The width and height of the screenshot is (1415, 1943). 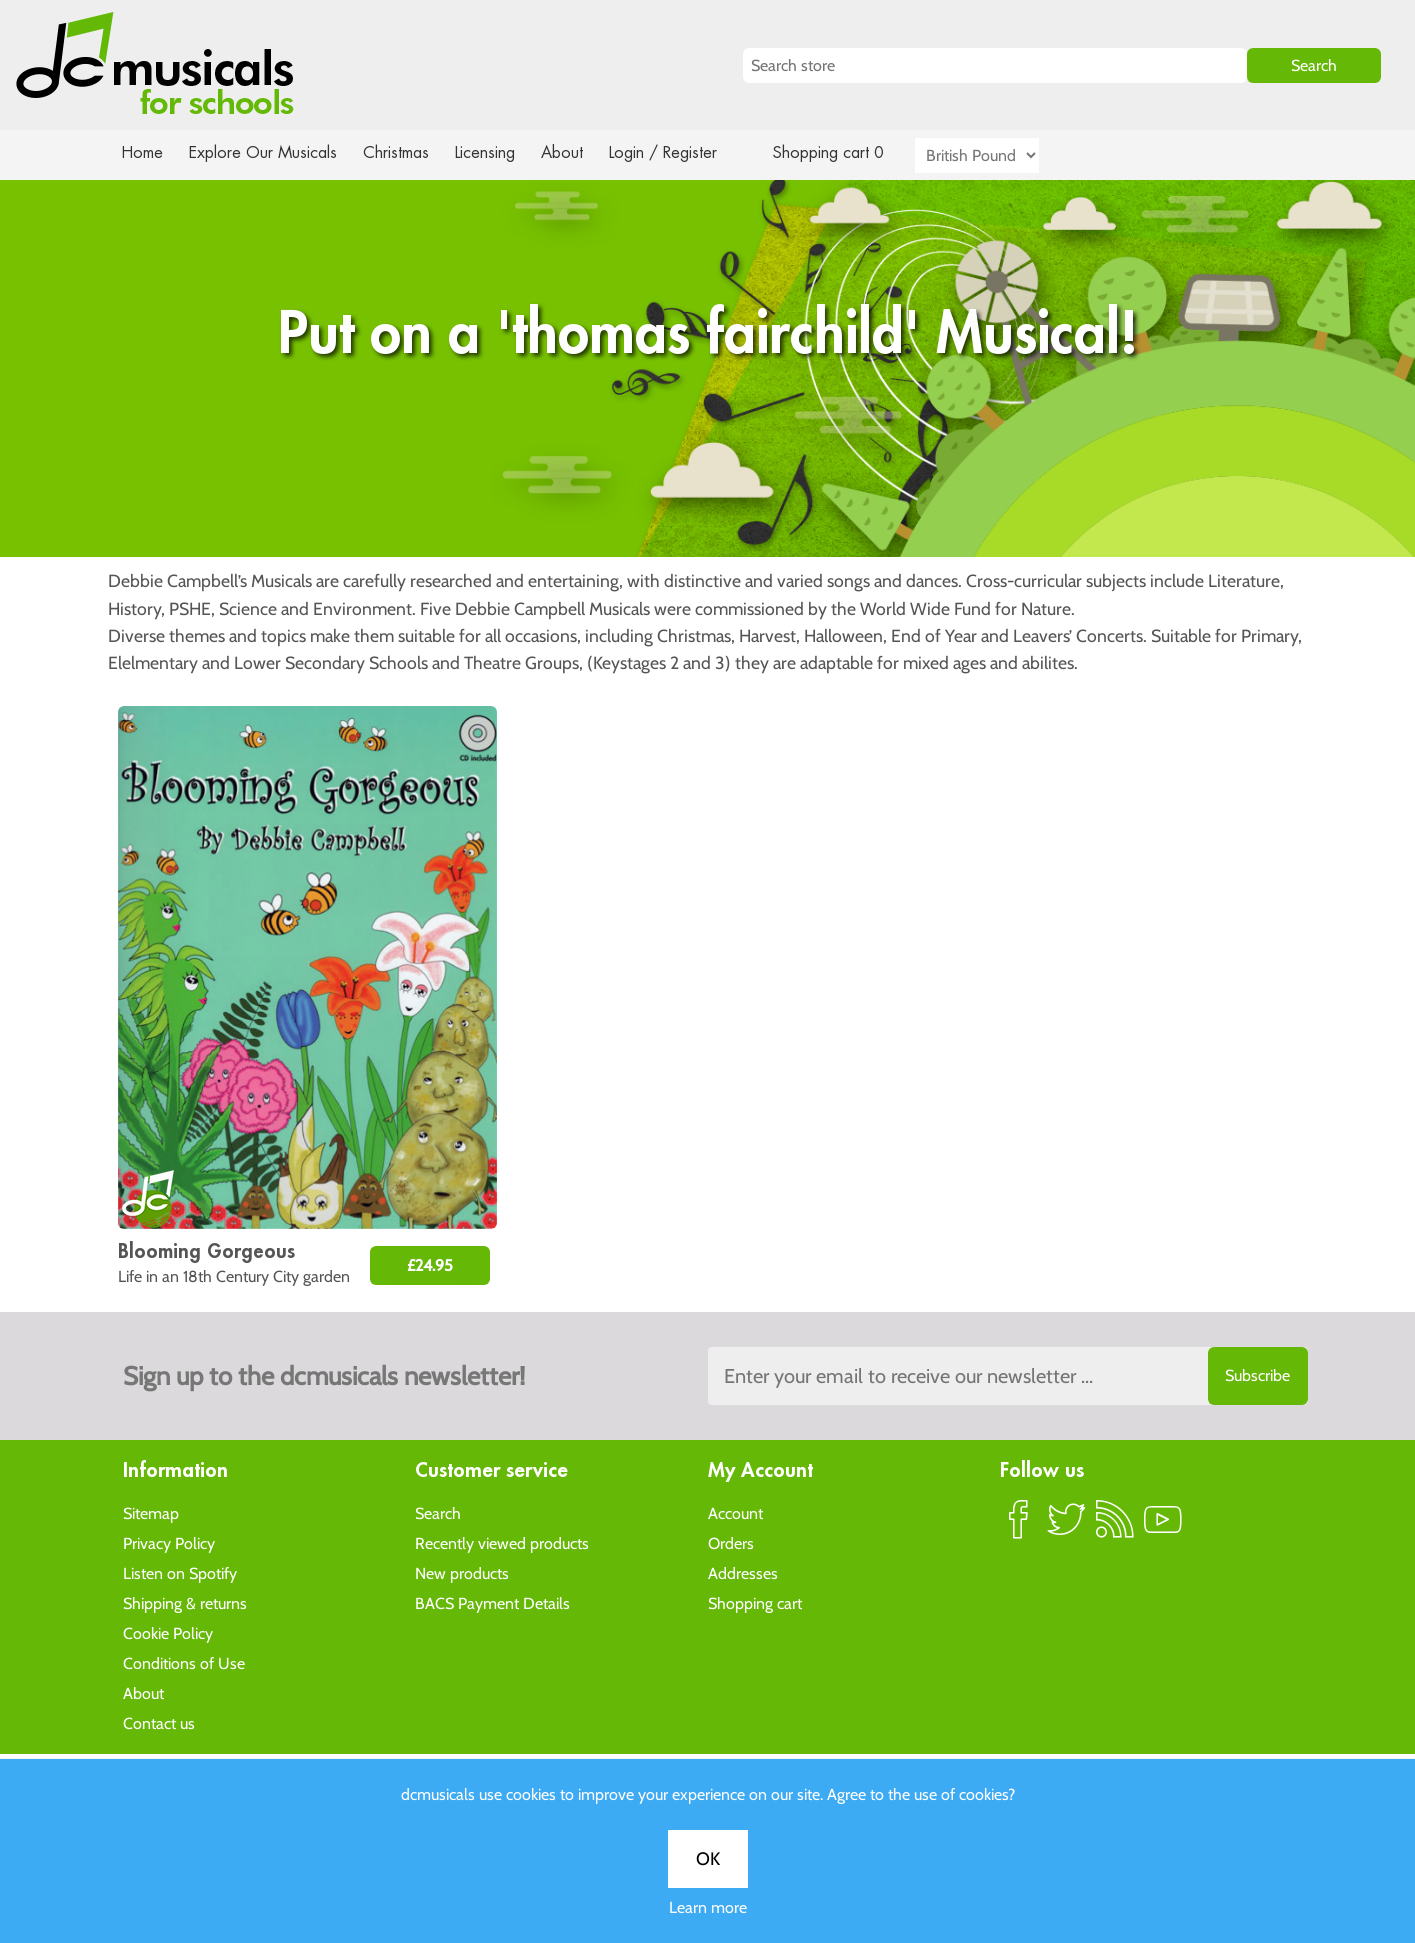 What do you see at coordinates (1008, 1376) in the screenshot?
I see `[Sign up to the dcmusical's newsletter]` at bounding box center [1008, 1376].